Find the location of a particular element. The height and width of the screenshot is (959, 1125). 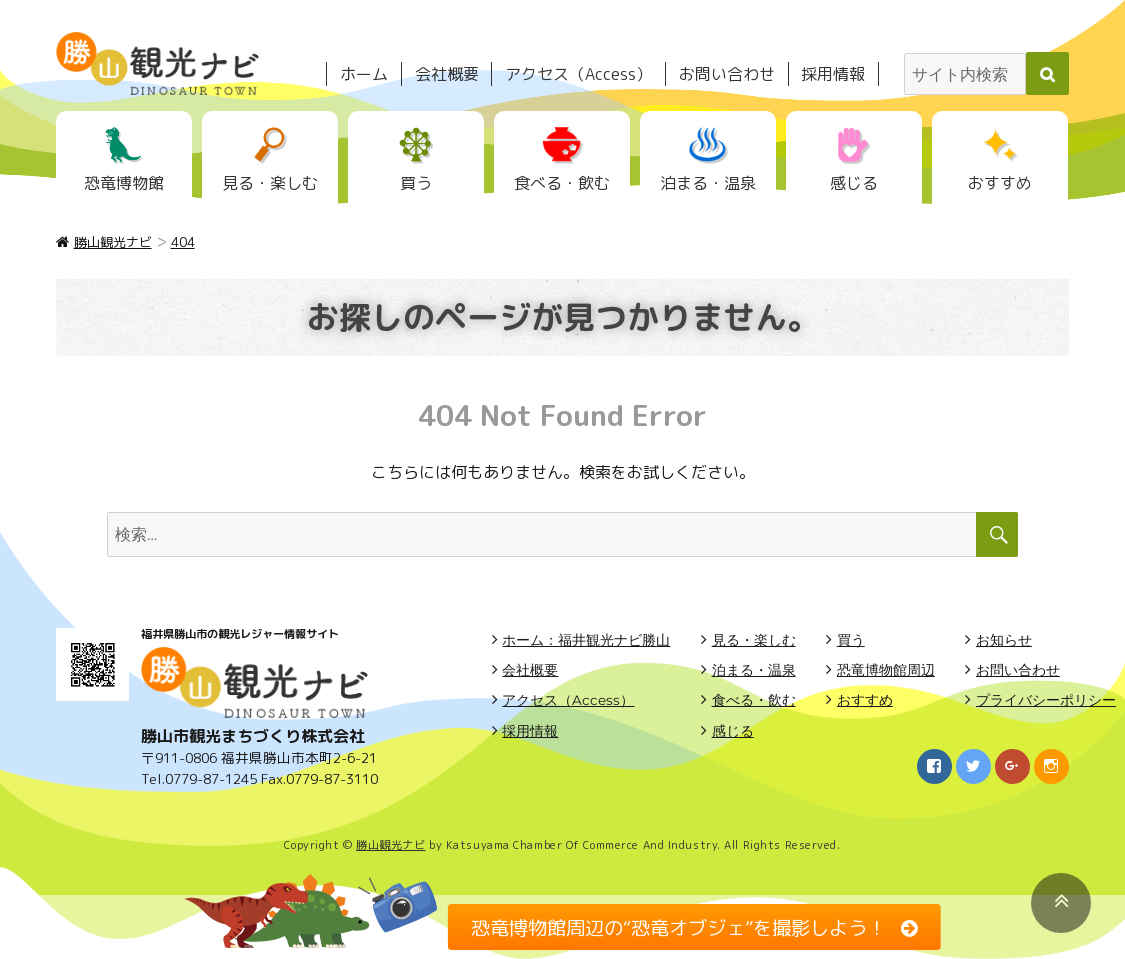

買う is located at coordinates (416, 183).